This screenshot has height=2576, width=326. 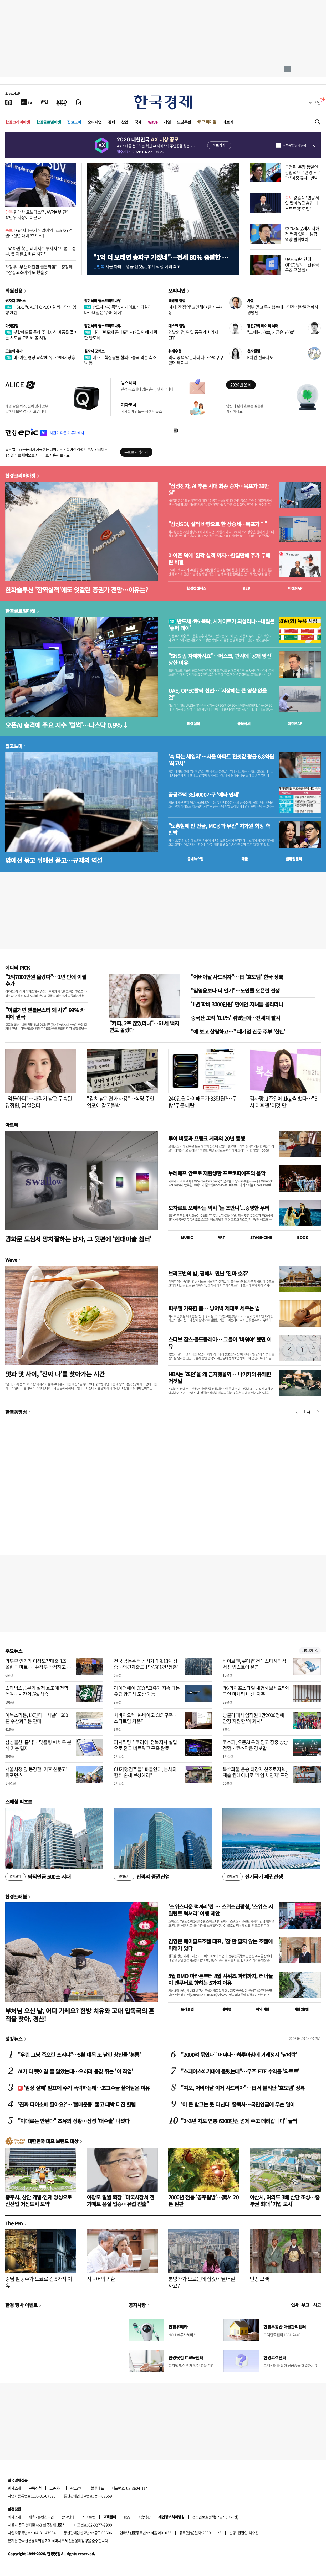 What do you see at coordinates (15, 300) in the screenshot?
I see `원자재 포커스` at bounding box center [15, 300].